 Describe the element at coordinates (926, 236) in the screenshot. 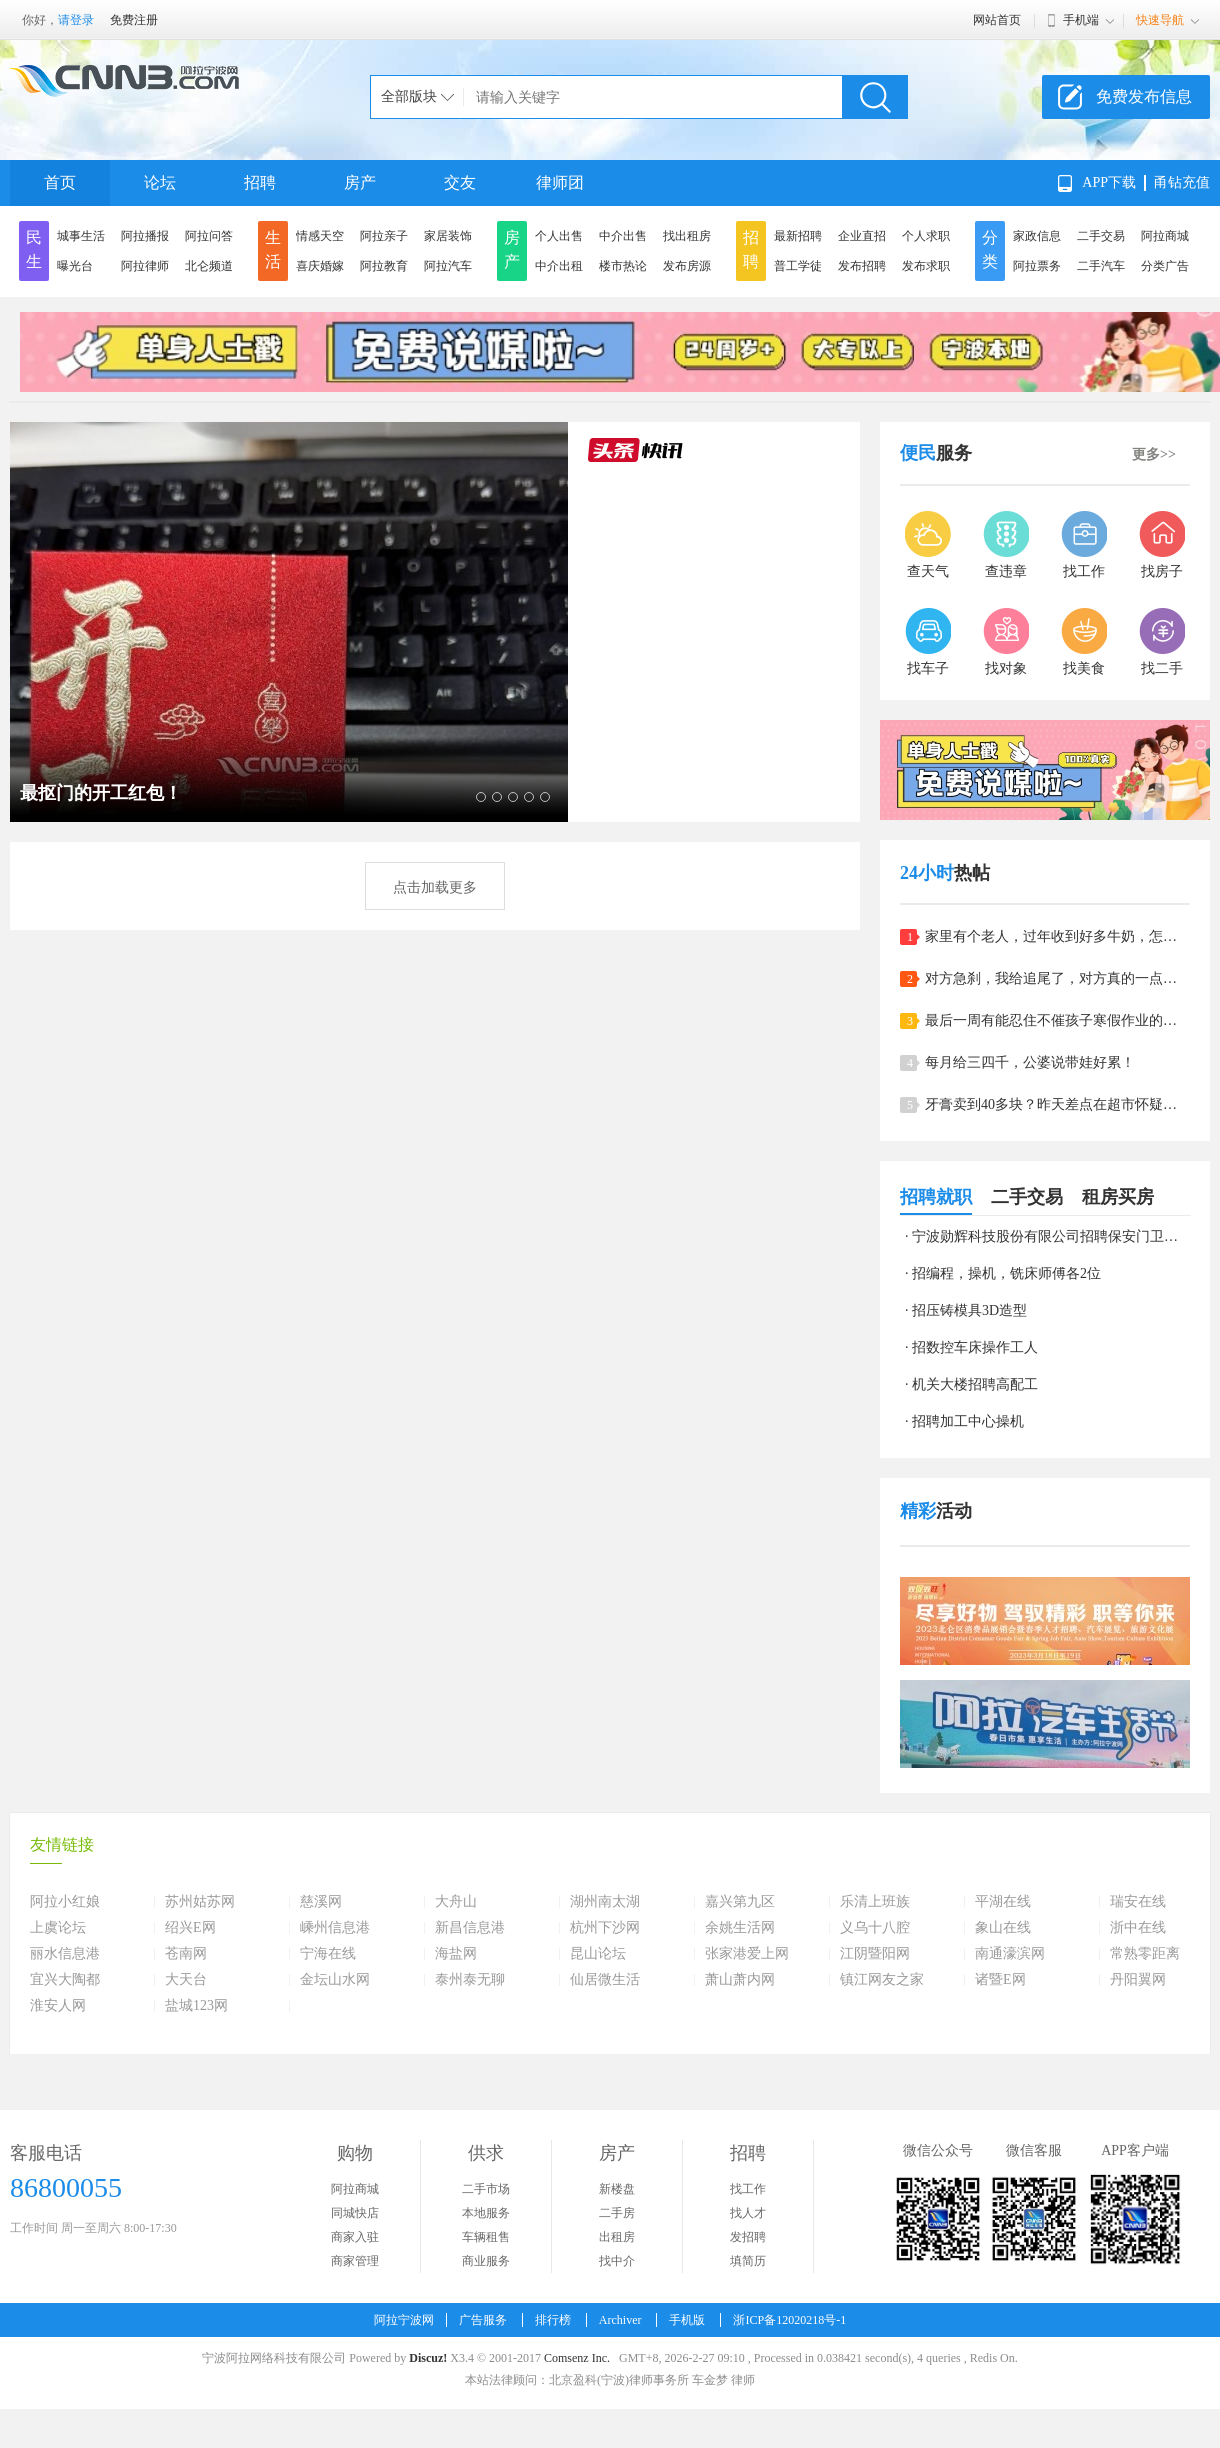

I see `个人求职` at that location.